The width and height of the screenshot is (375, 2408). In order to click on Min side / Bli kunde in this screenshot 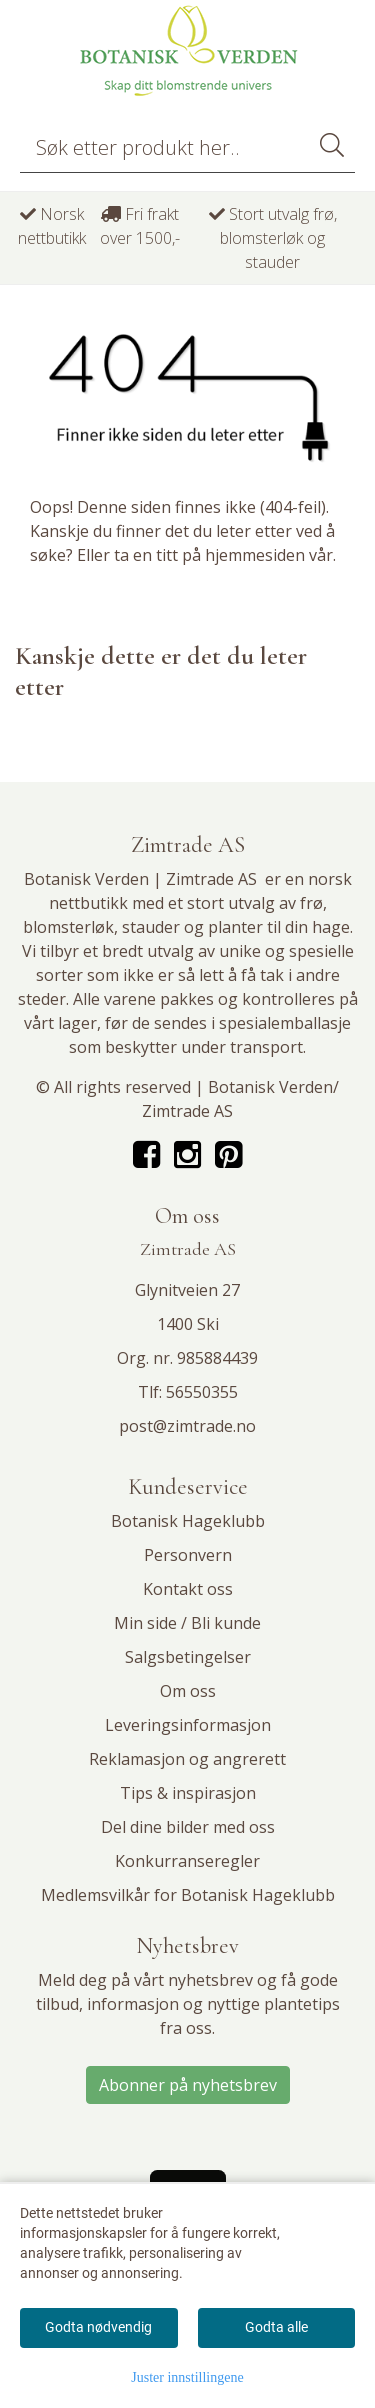, I will do `click(187, 1623)`.